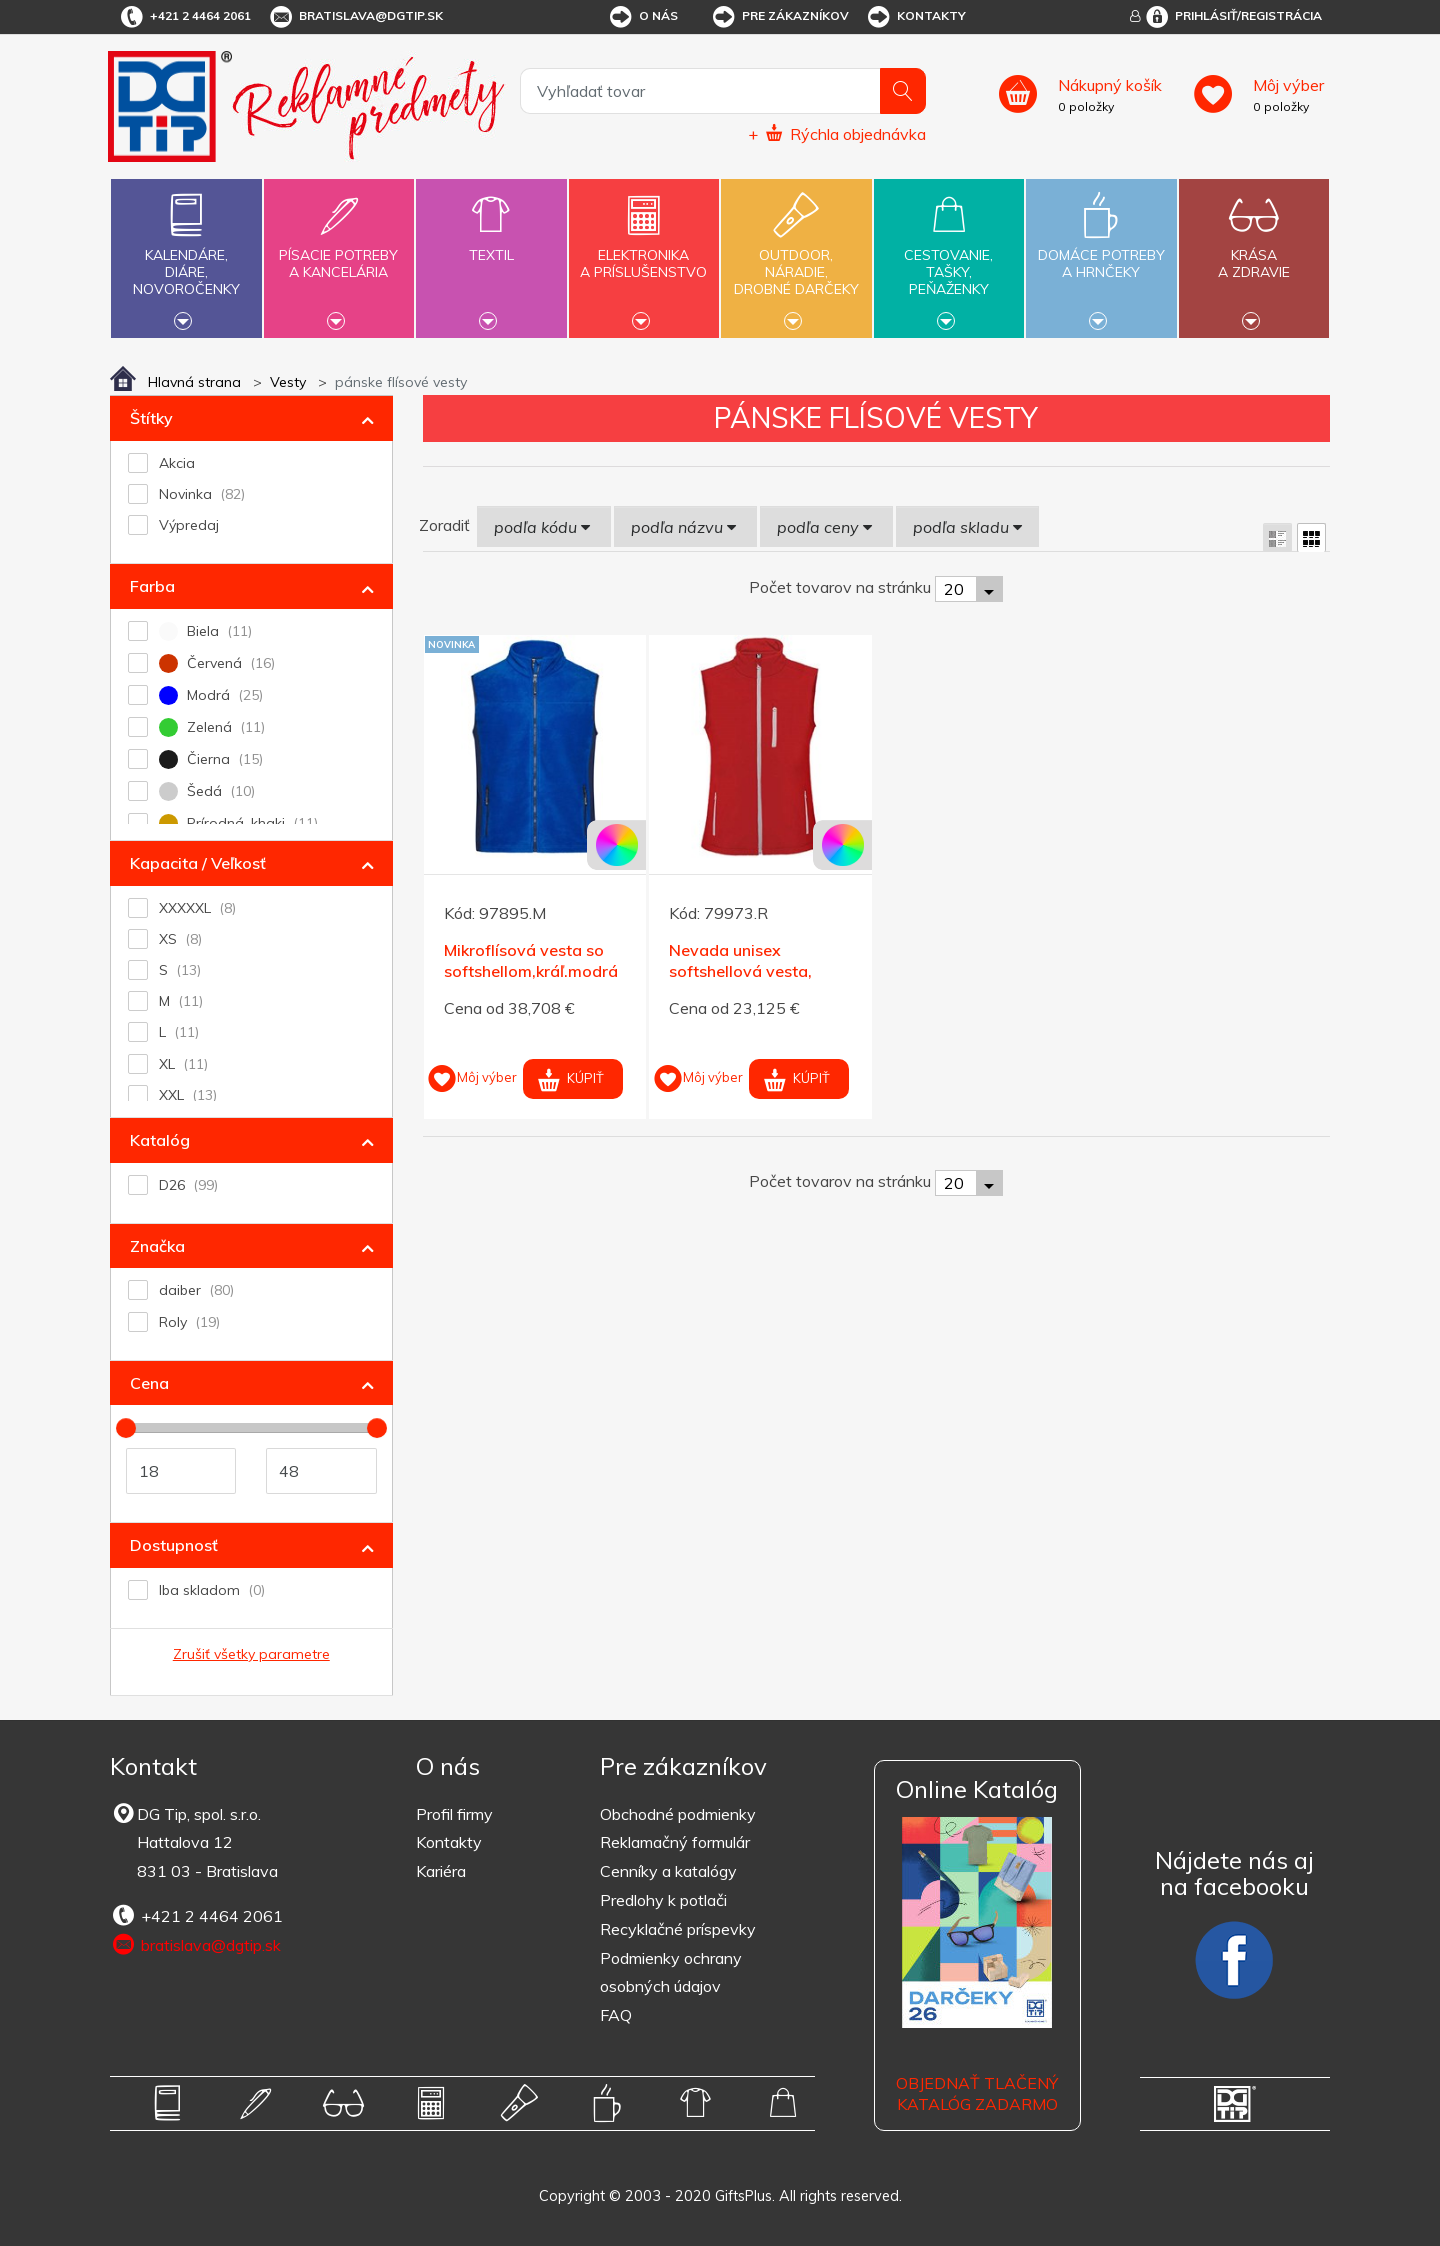 Image resolution: width=1440 pixels, height=2246 pixels. Describe the element at coordinates (671, 1972) in the screenshot. I see `Podmienky ochrany osobných údajov` at that location.